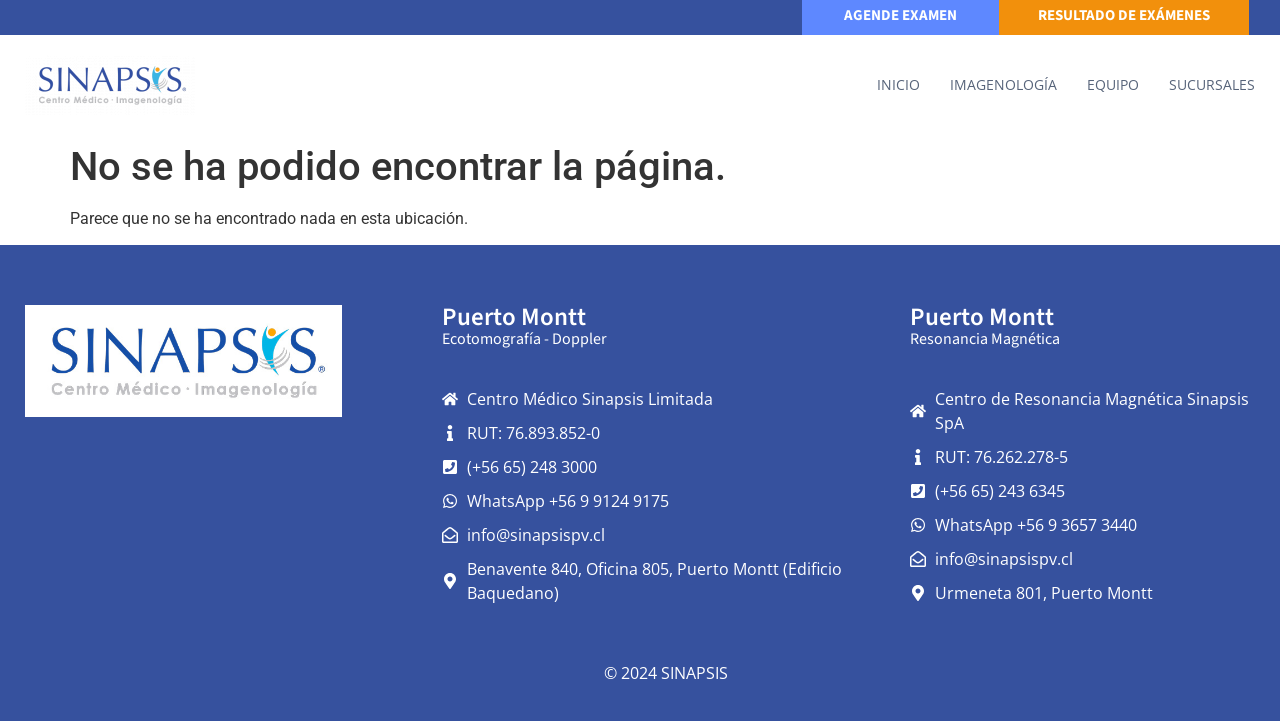  Describe the element at coordinates (1003, 84) in the screenshot. I see `IMAGENOLOGÍA` at that location.